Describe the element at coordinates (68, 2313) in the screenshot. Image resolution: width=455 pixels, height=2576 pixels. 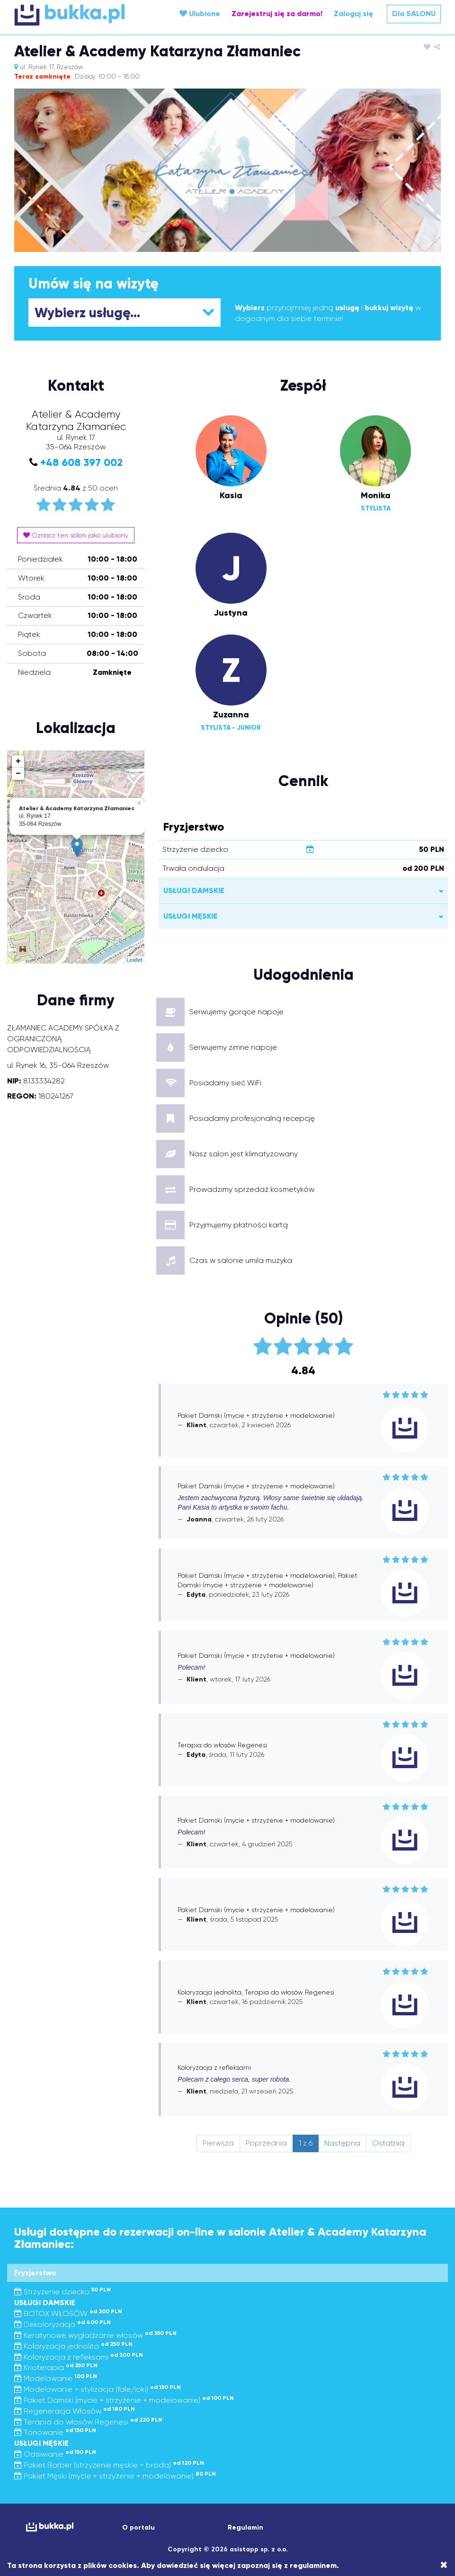
I see `BOTOX WŁOSÓW` at that location.